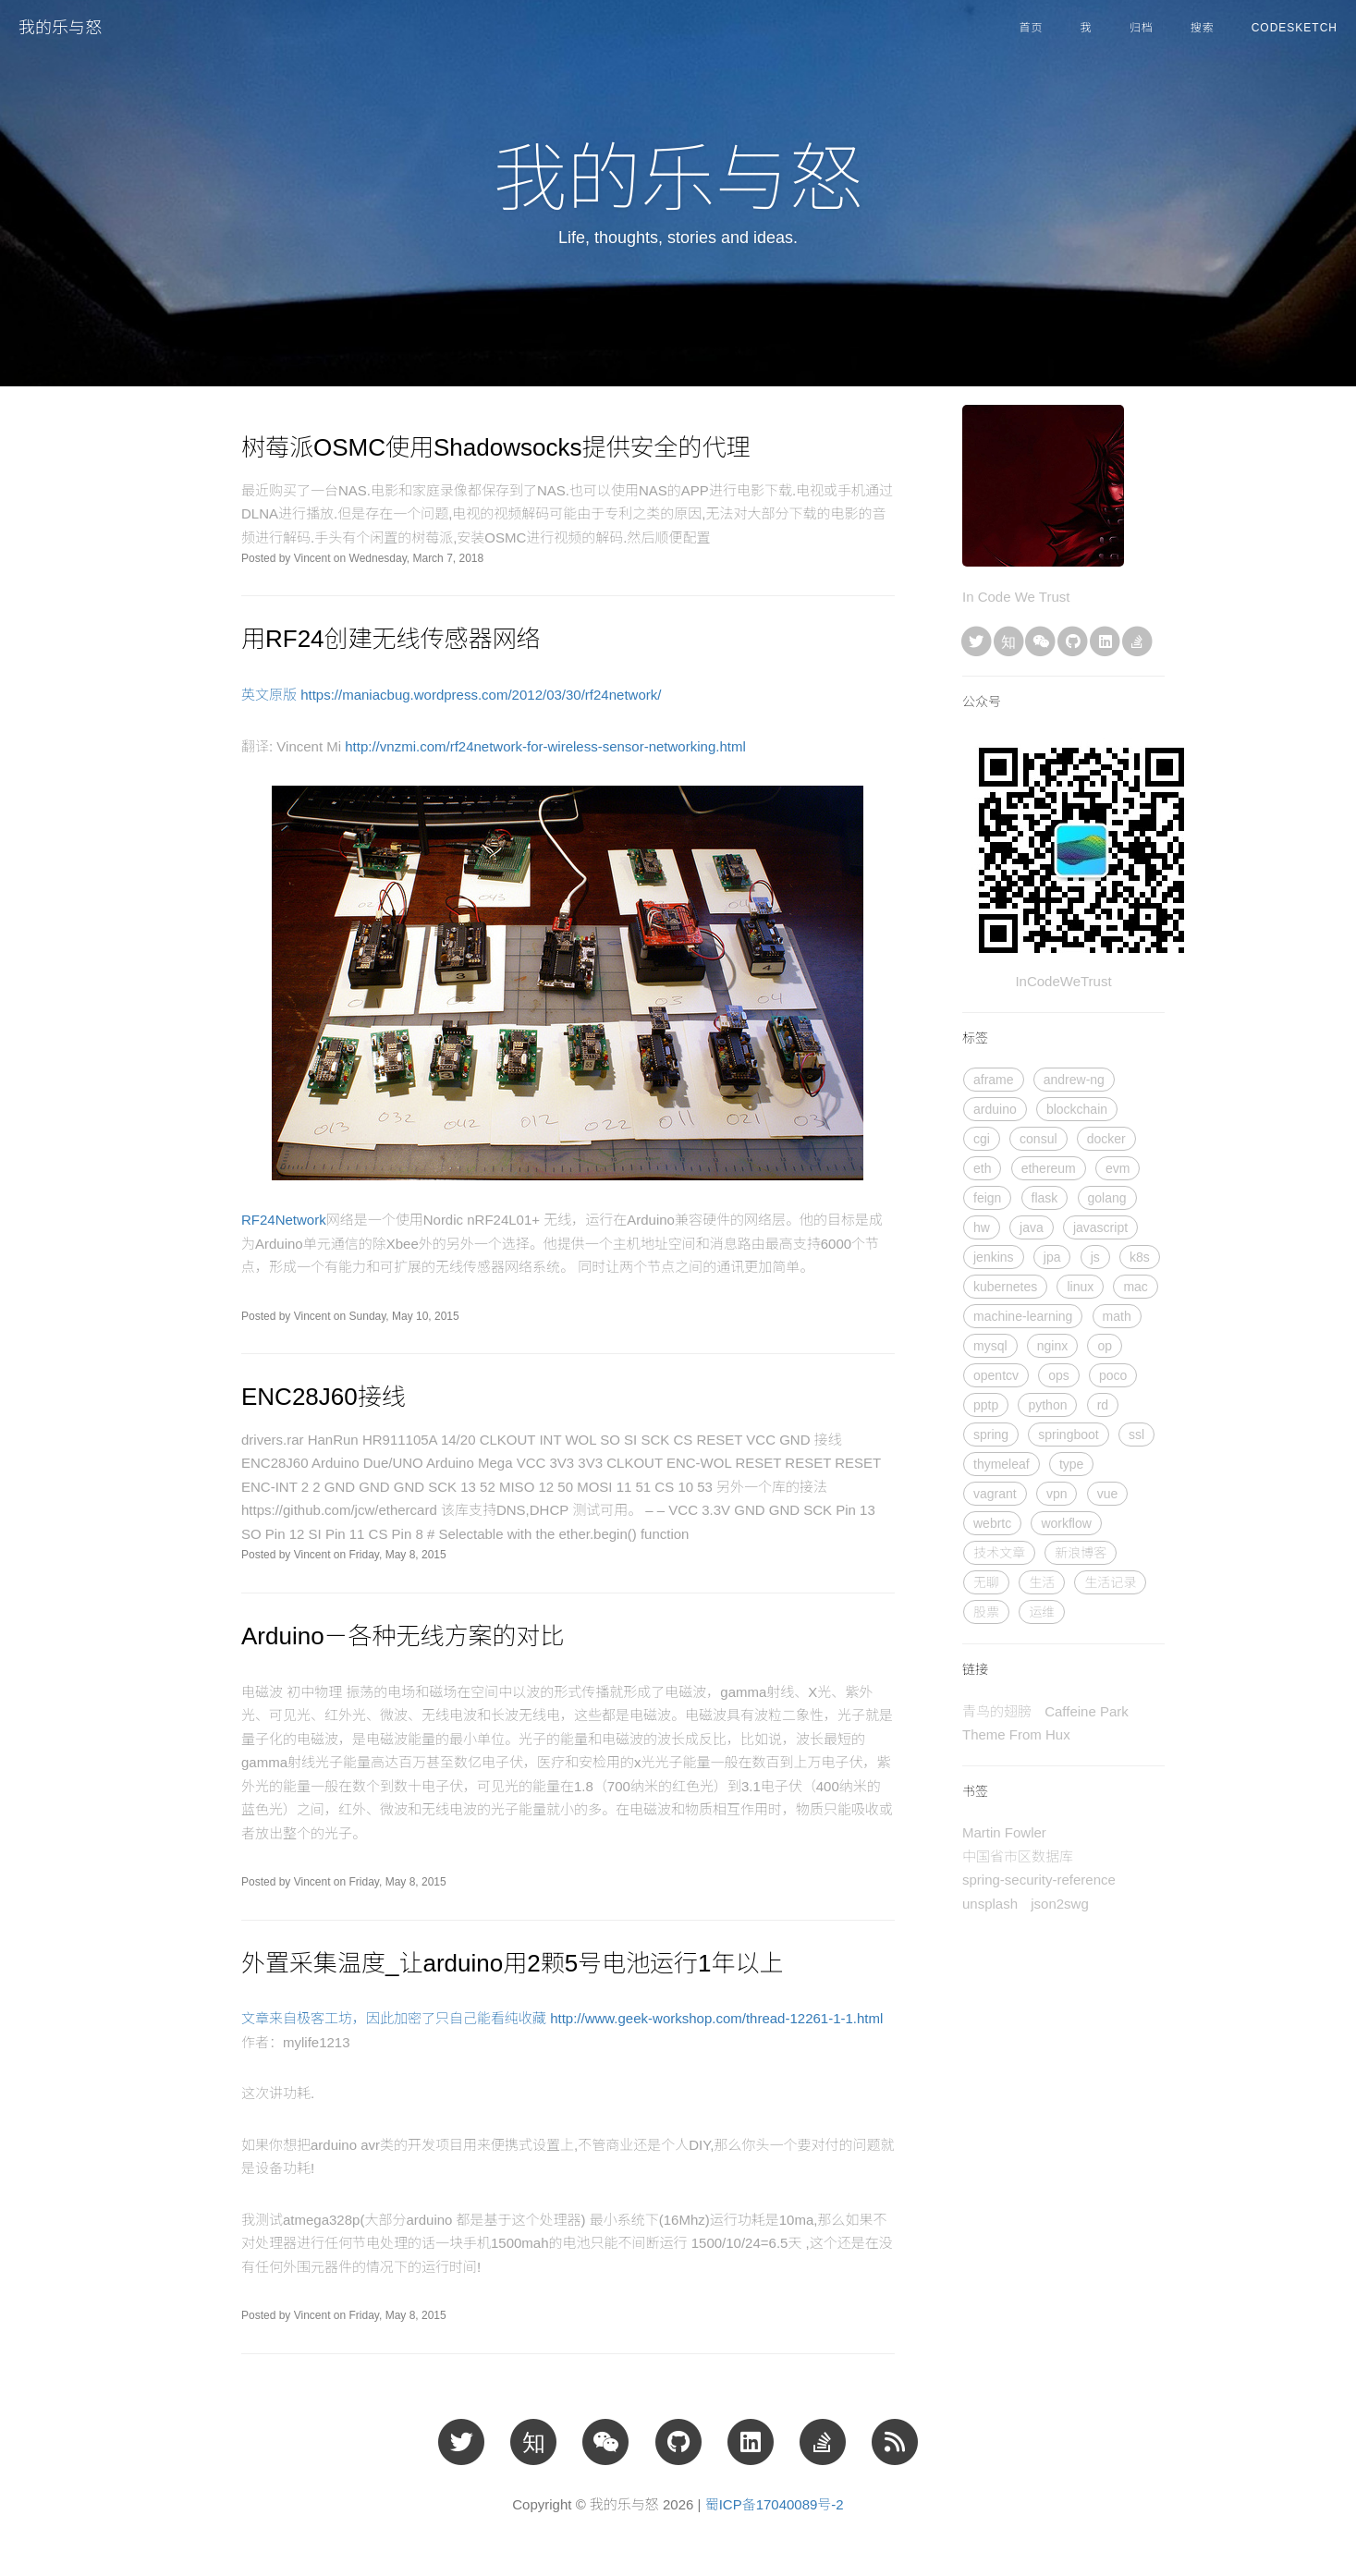 This screenshot has height=2576, width=1356. I want to click on 英文原版, so click(270, 694).